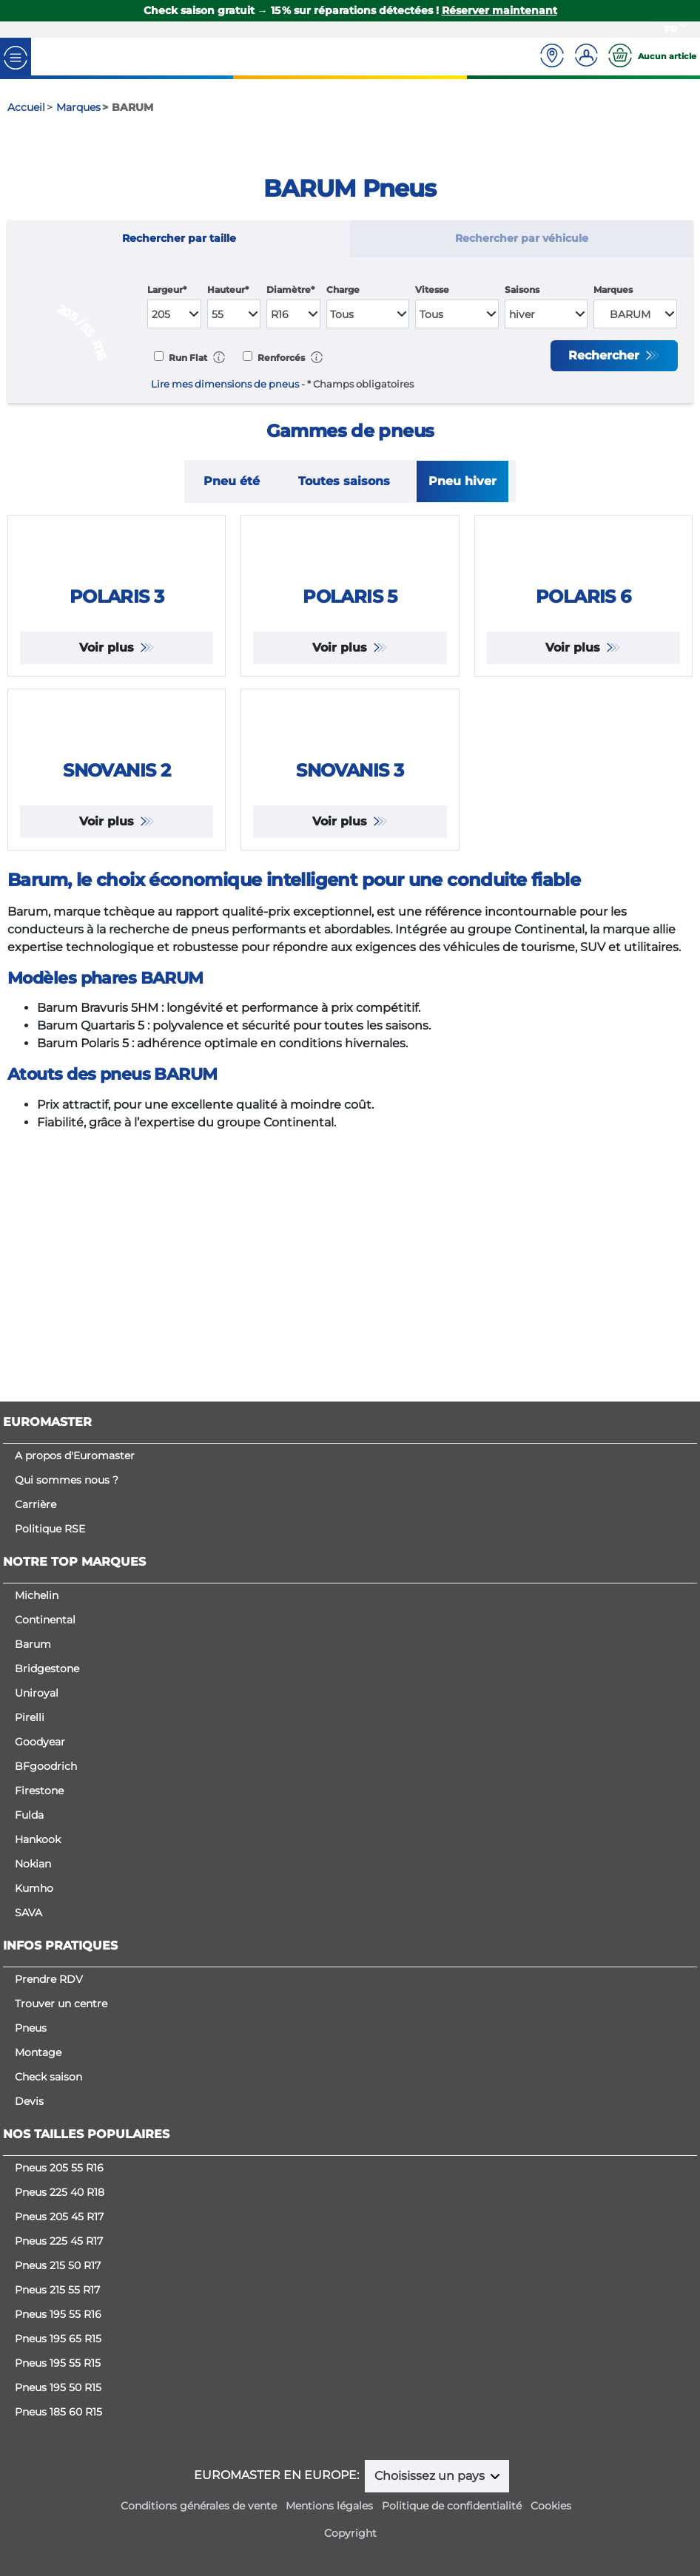 This screenshot has height=2576, width=700. What do you see at coordinates (49, 1979) in the screenshot?
I see `Prendre RDV` at bounding box center [49, 1979].